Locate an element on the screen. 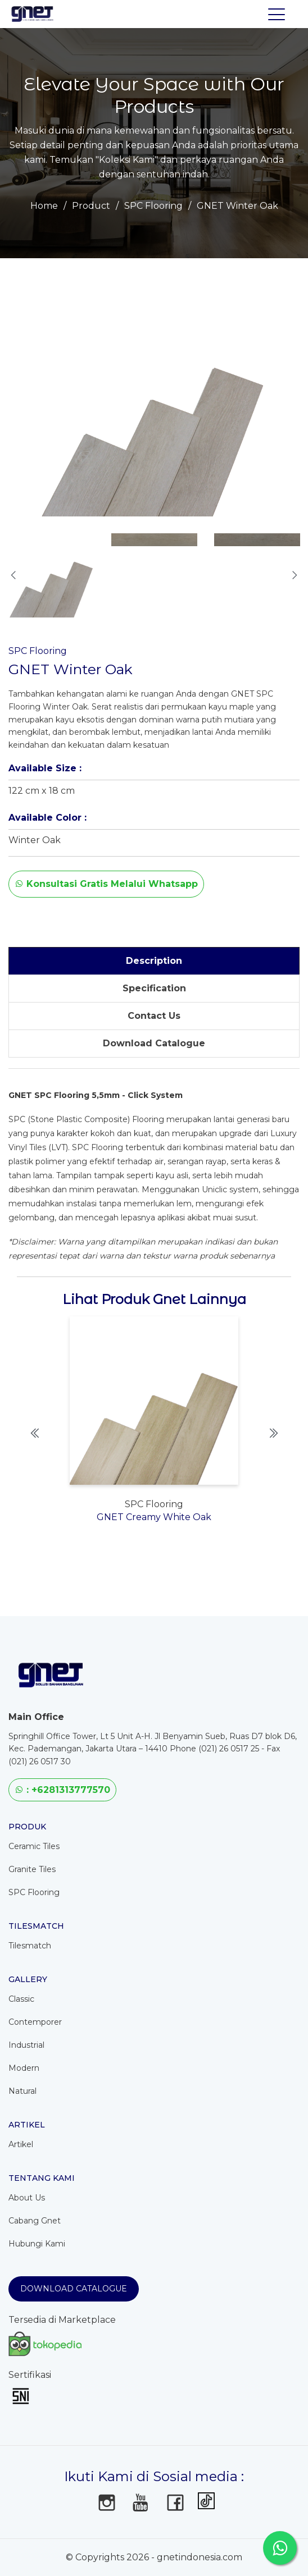  Granite Tiles is located at coordinates (32, 1869).